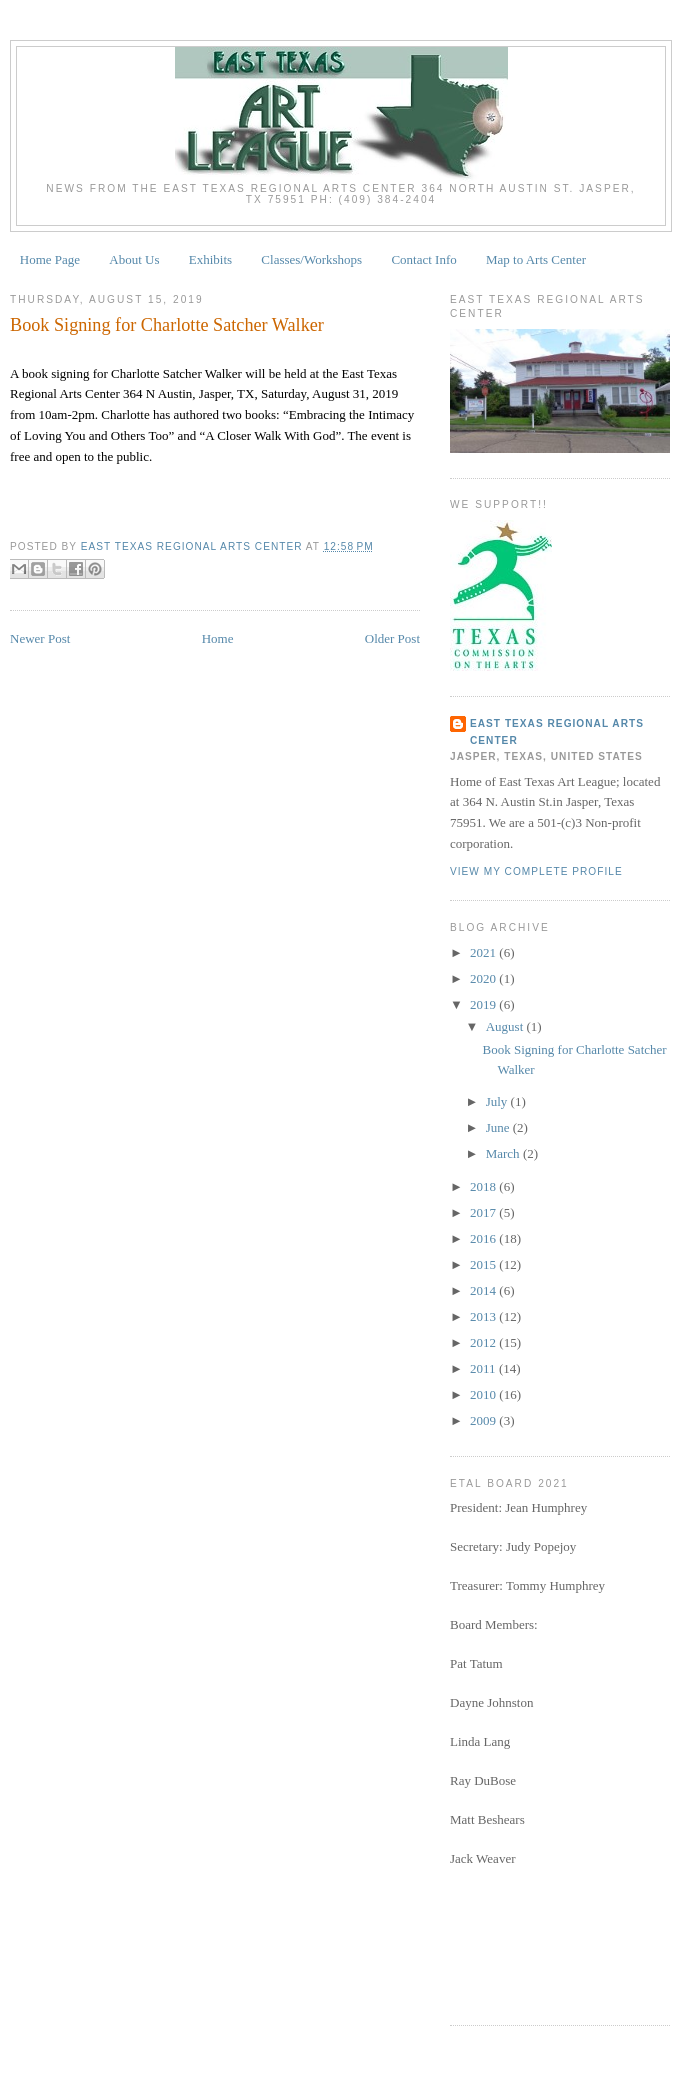 The height and width of the screenshot is (2086, 680). What do you see at coordinates (484, 1212) in the screenshot?
I see `2017` at bounding box center [484, 1212].